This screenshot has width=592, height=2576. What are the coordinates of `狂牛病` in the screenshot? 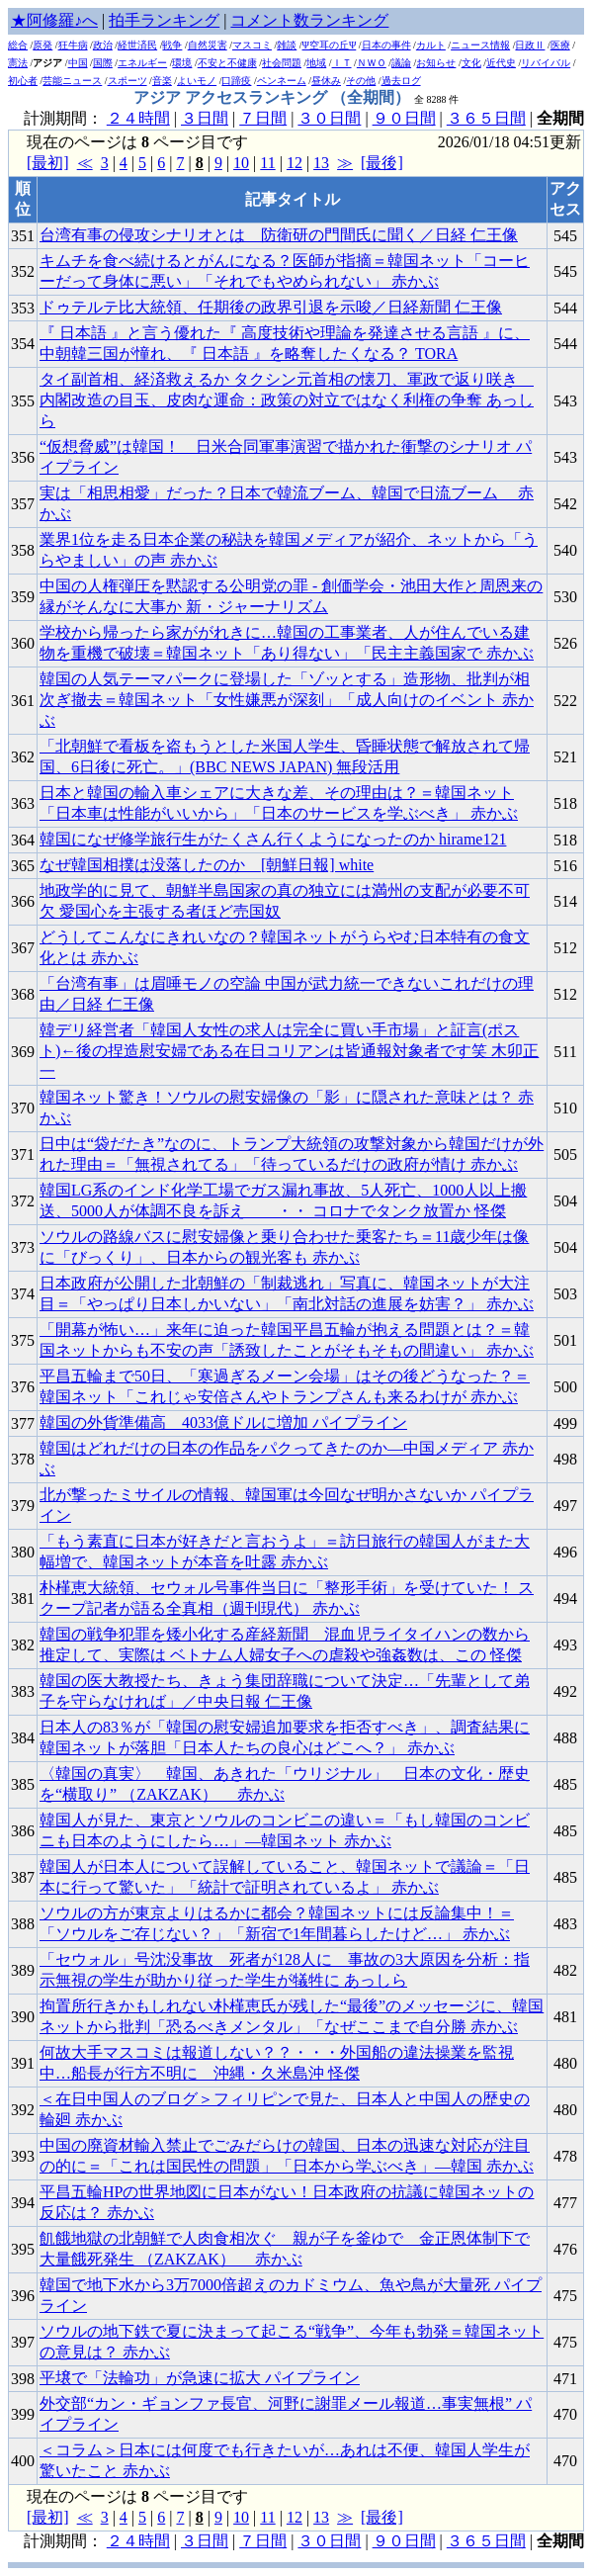 It's located at (73, 45).